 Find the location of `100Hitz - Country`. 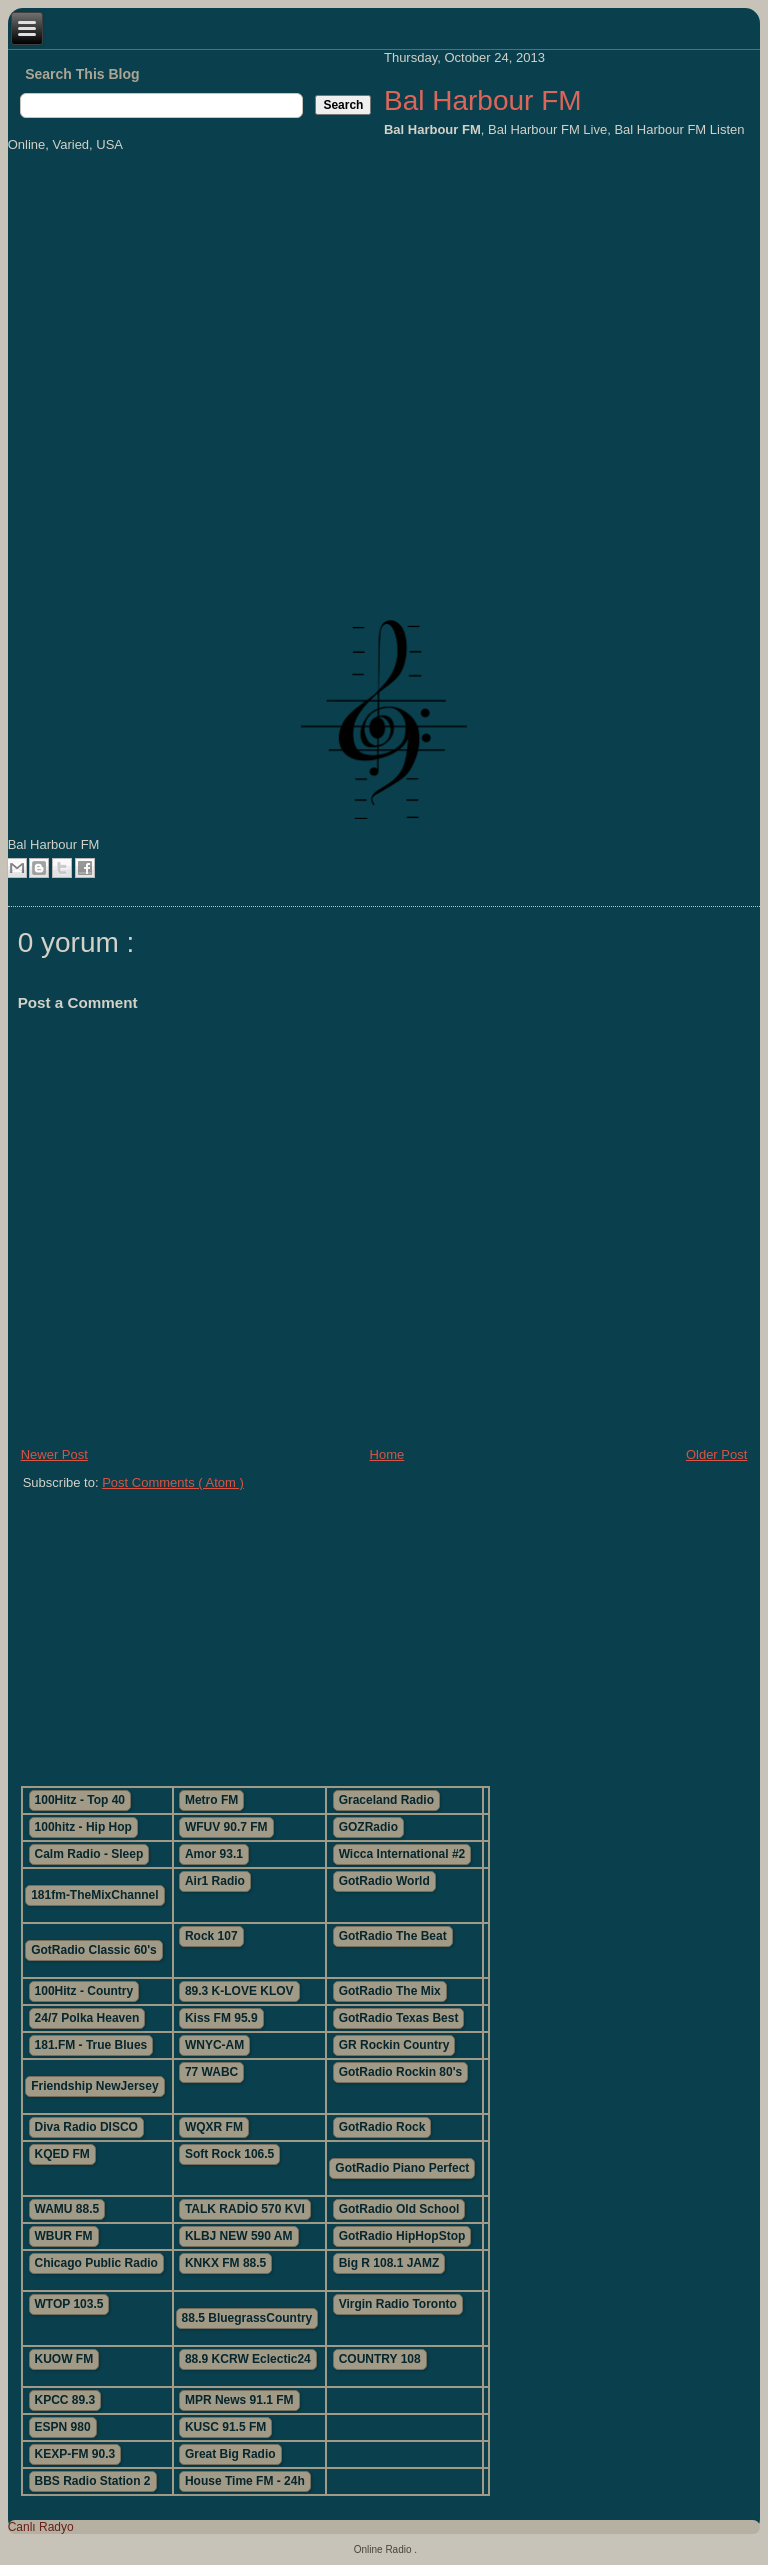

100Hitz - Country is located at coordinates (84, 1991).